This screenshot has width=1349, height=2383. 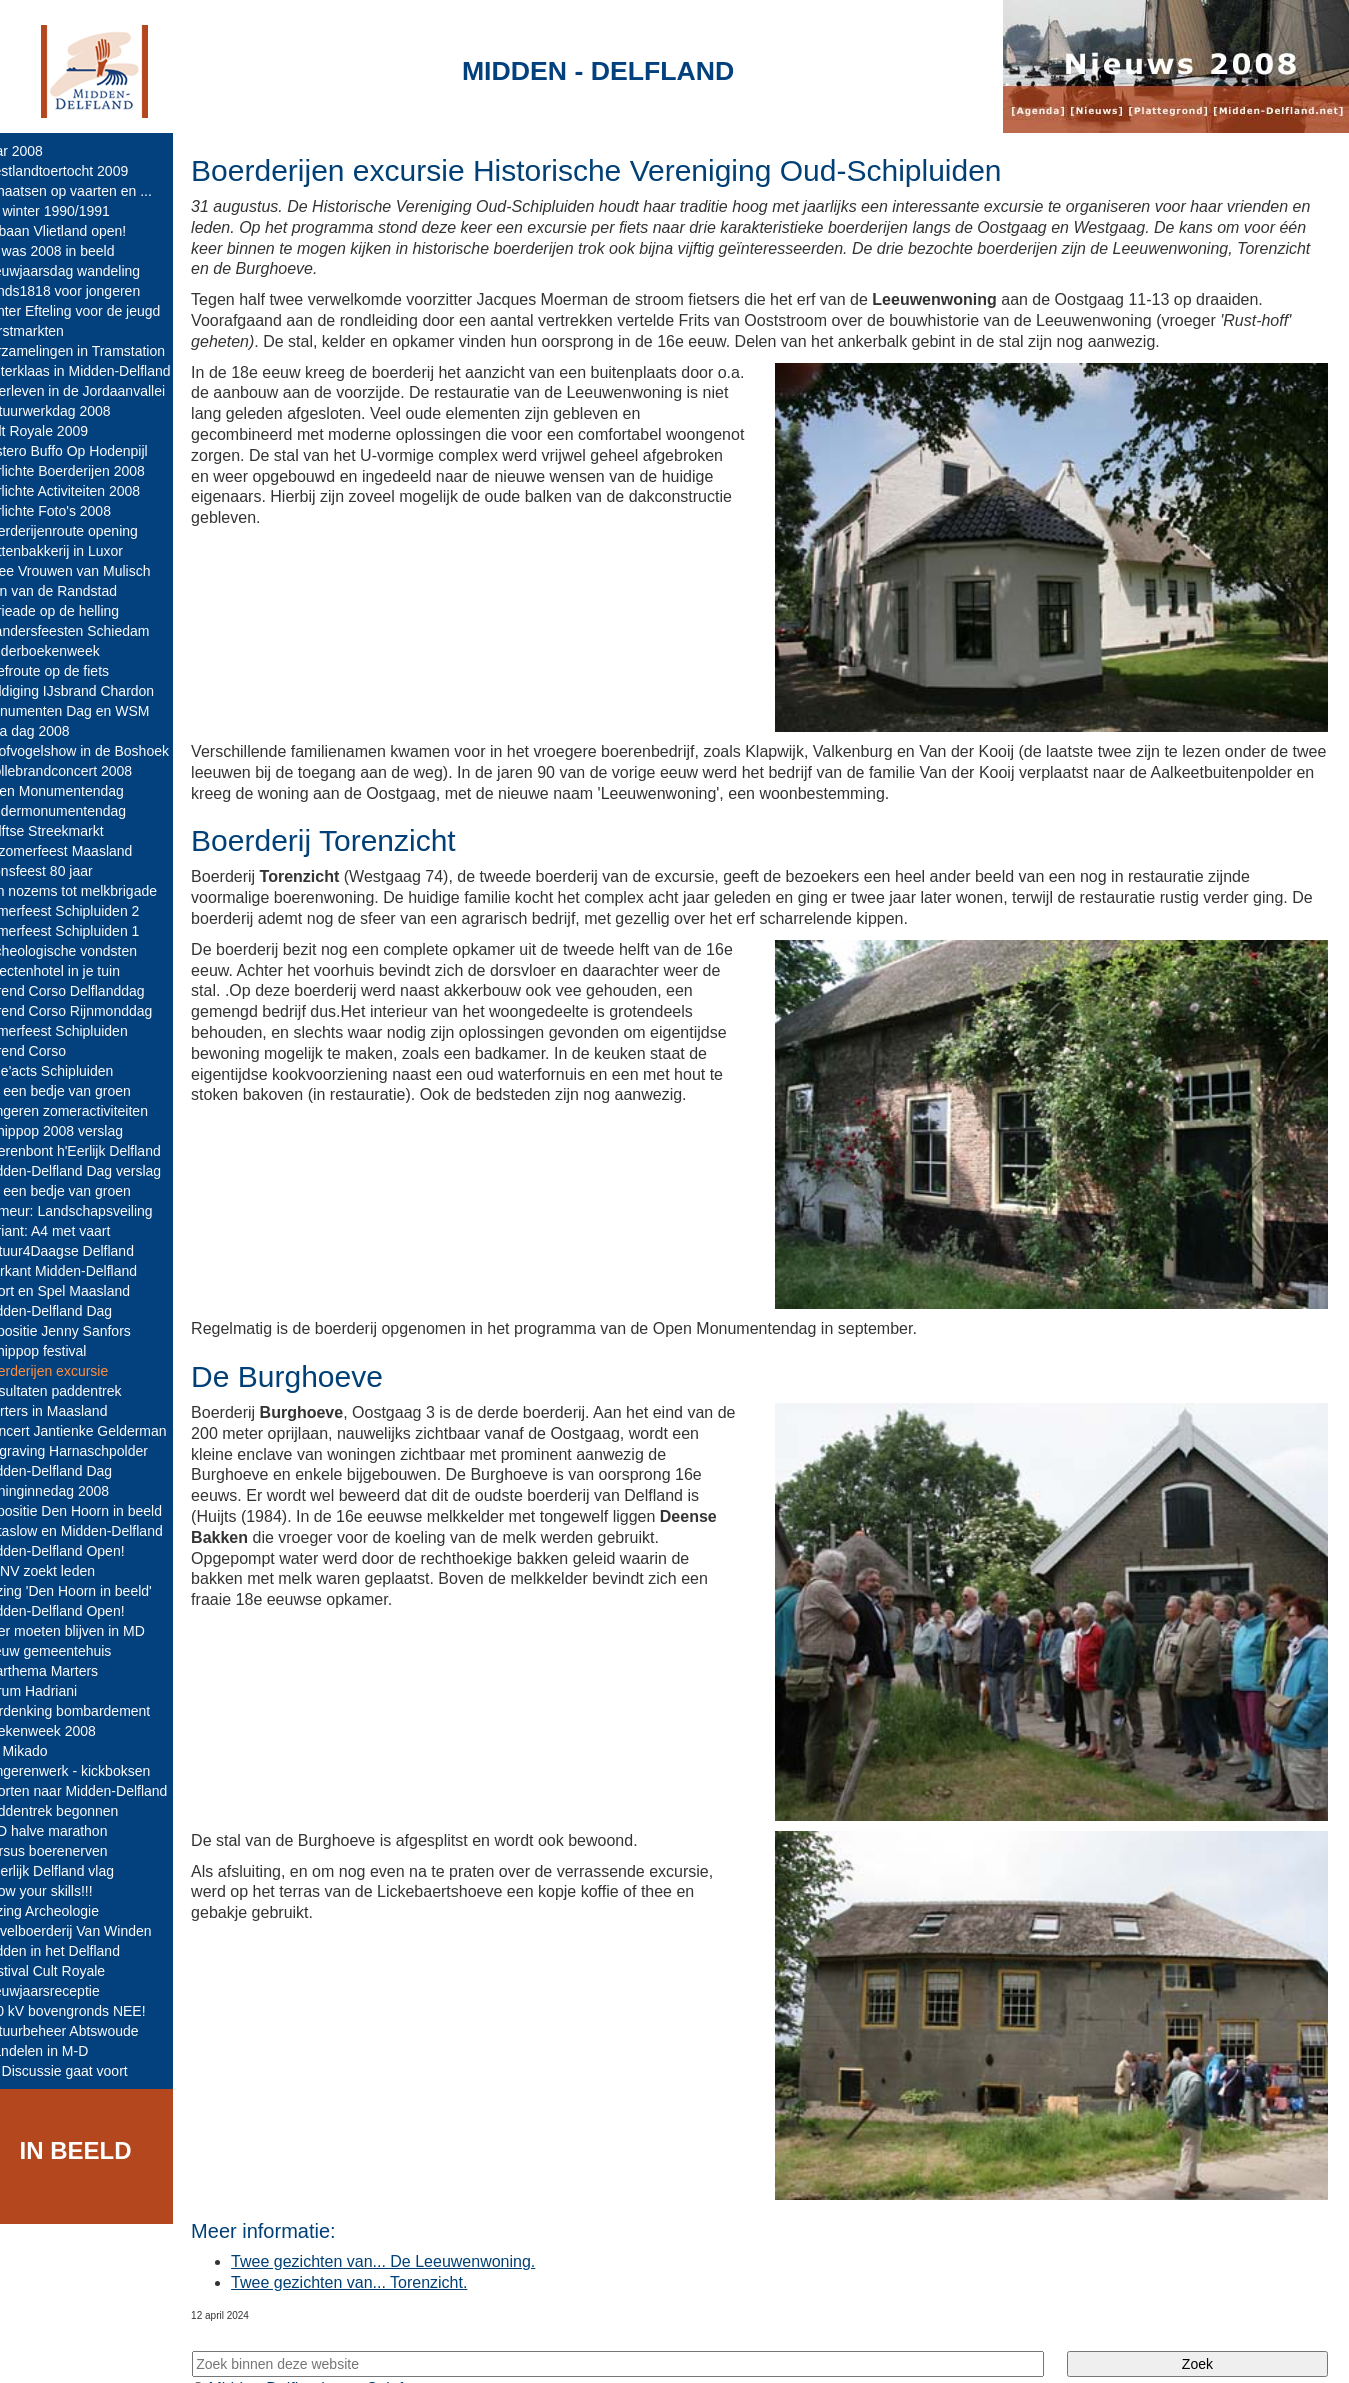 What do you see at coordinates (41, 1751) in the screenshot?
I see `De Mikado` at bounding box center [41, 1751].